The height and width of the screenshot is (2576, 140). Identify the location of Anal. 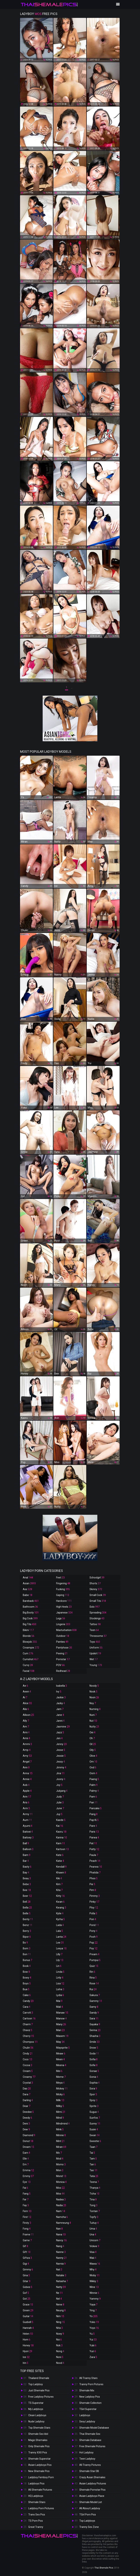
(28, 1577).